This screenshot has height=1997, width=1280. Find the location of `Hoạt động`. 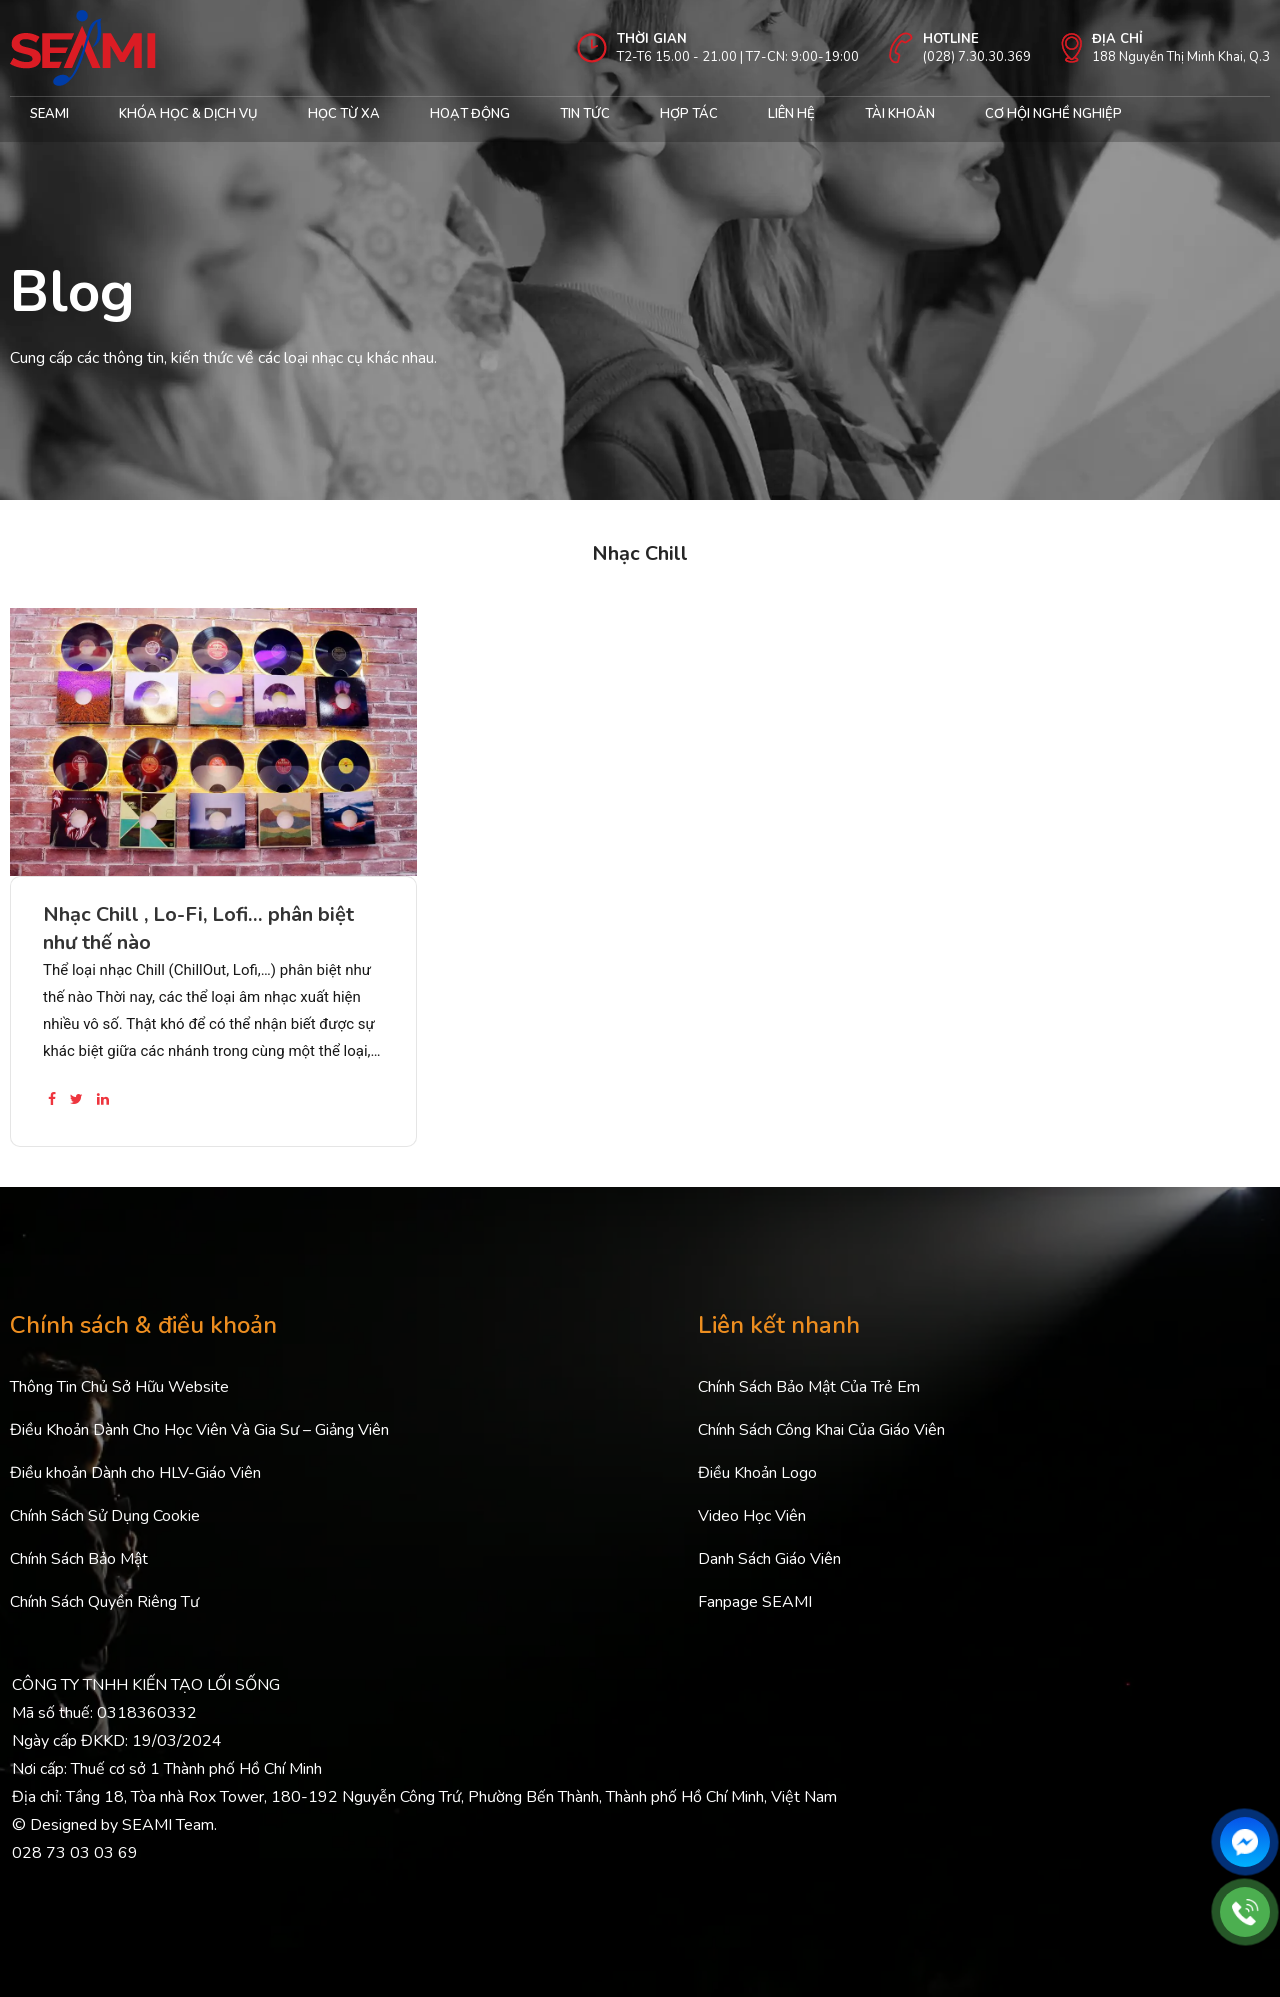

Hoạt động is located at coordinates (470, 114).